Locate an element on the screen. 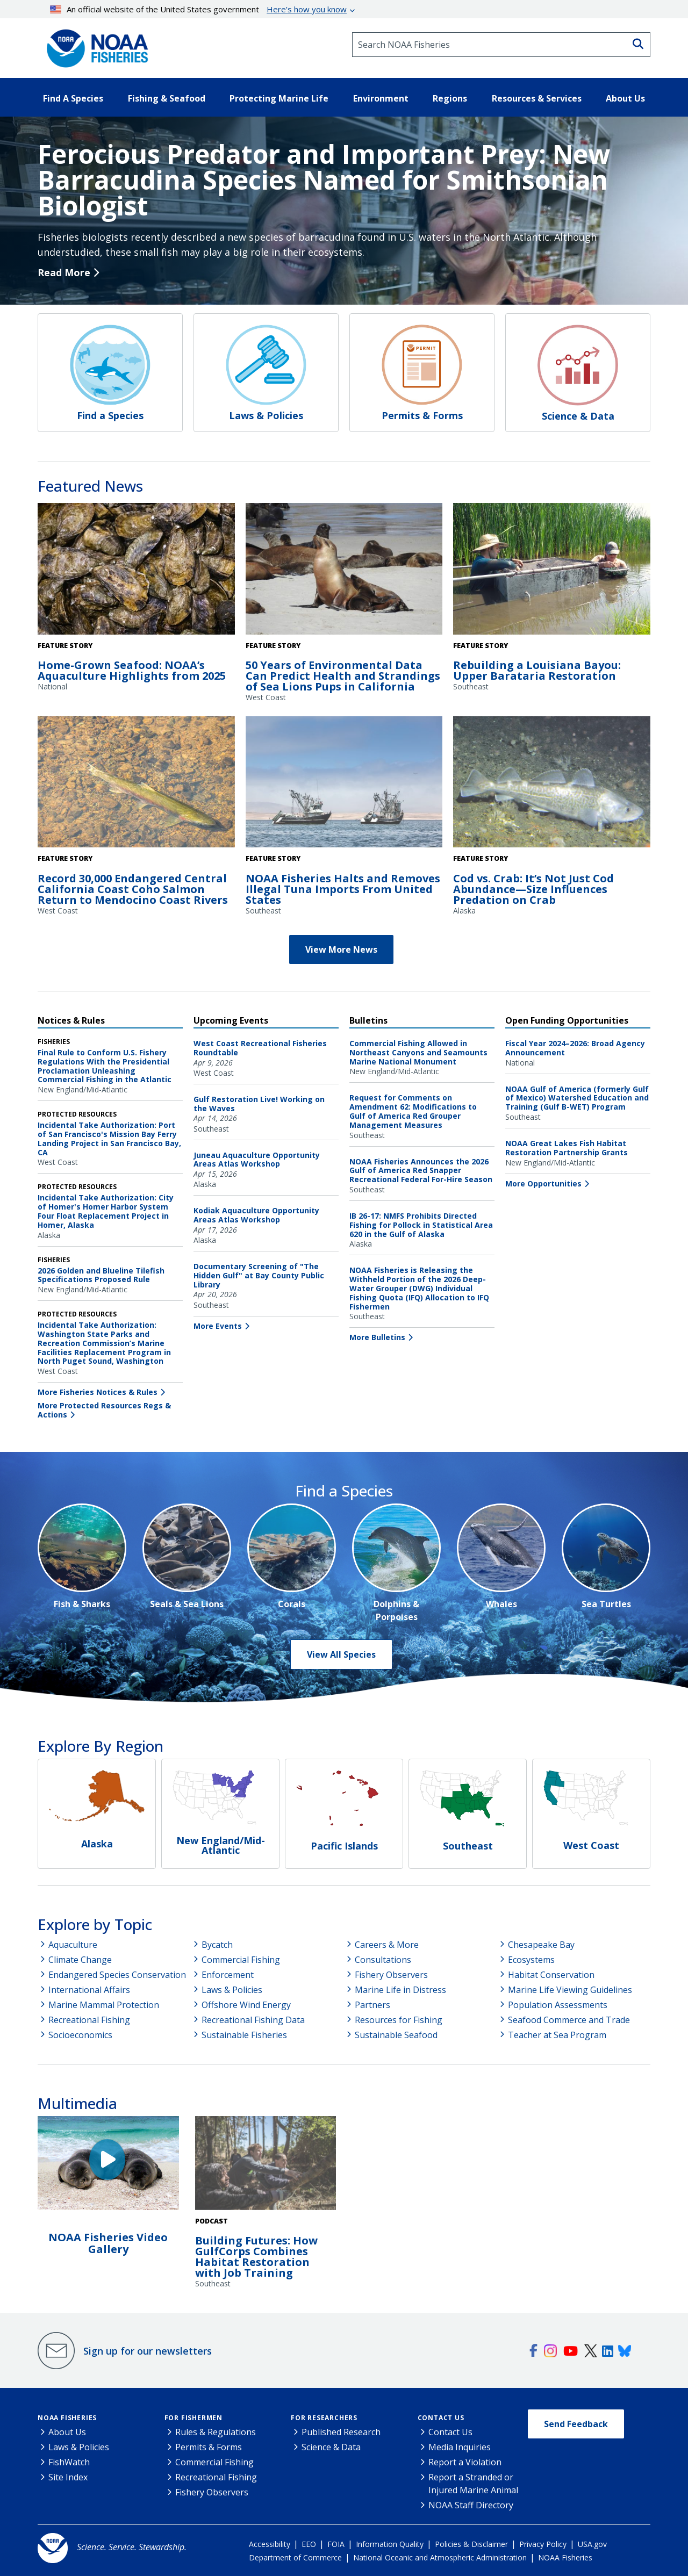  Habitat Conservation is located at coordinates (551, 1975).